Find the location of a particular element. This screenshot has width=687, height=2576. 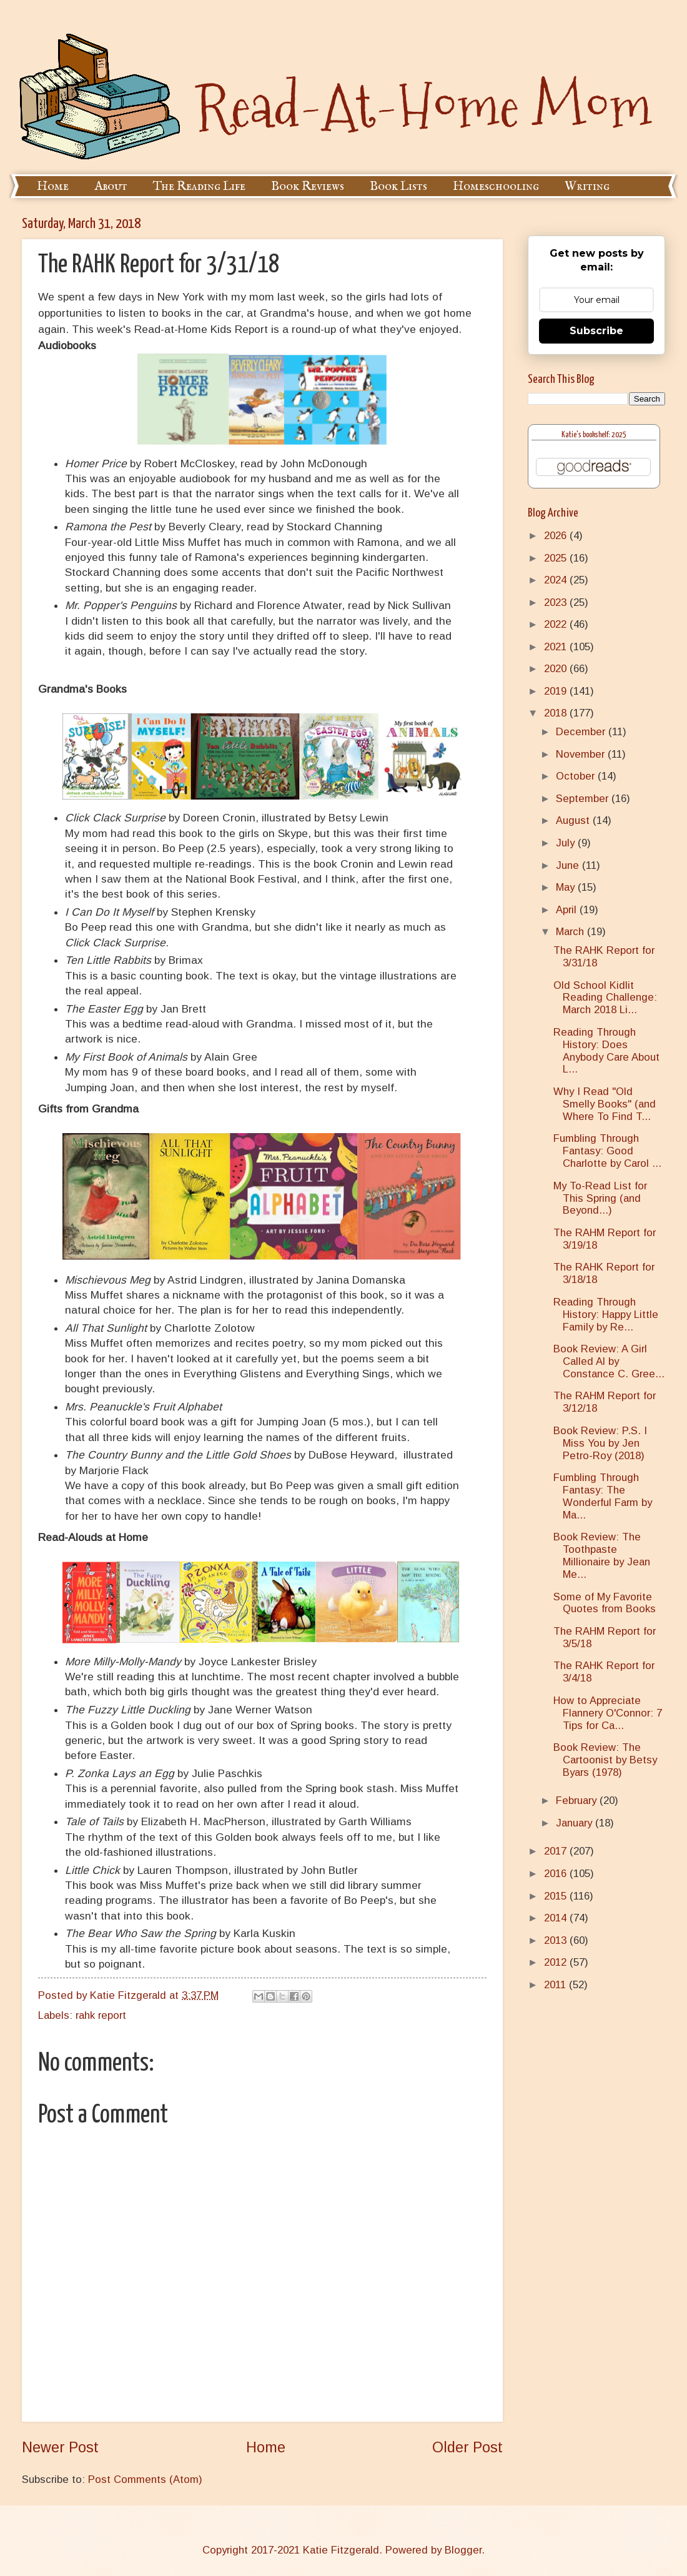

Newer Post is located at coordinates (60, 2447).